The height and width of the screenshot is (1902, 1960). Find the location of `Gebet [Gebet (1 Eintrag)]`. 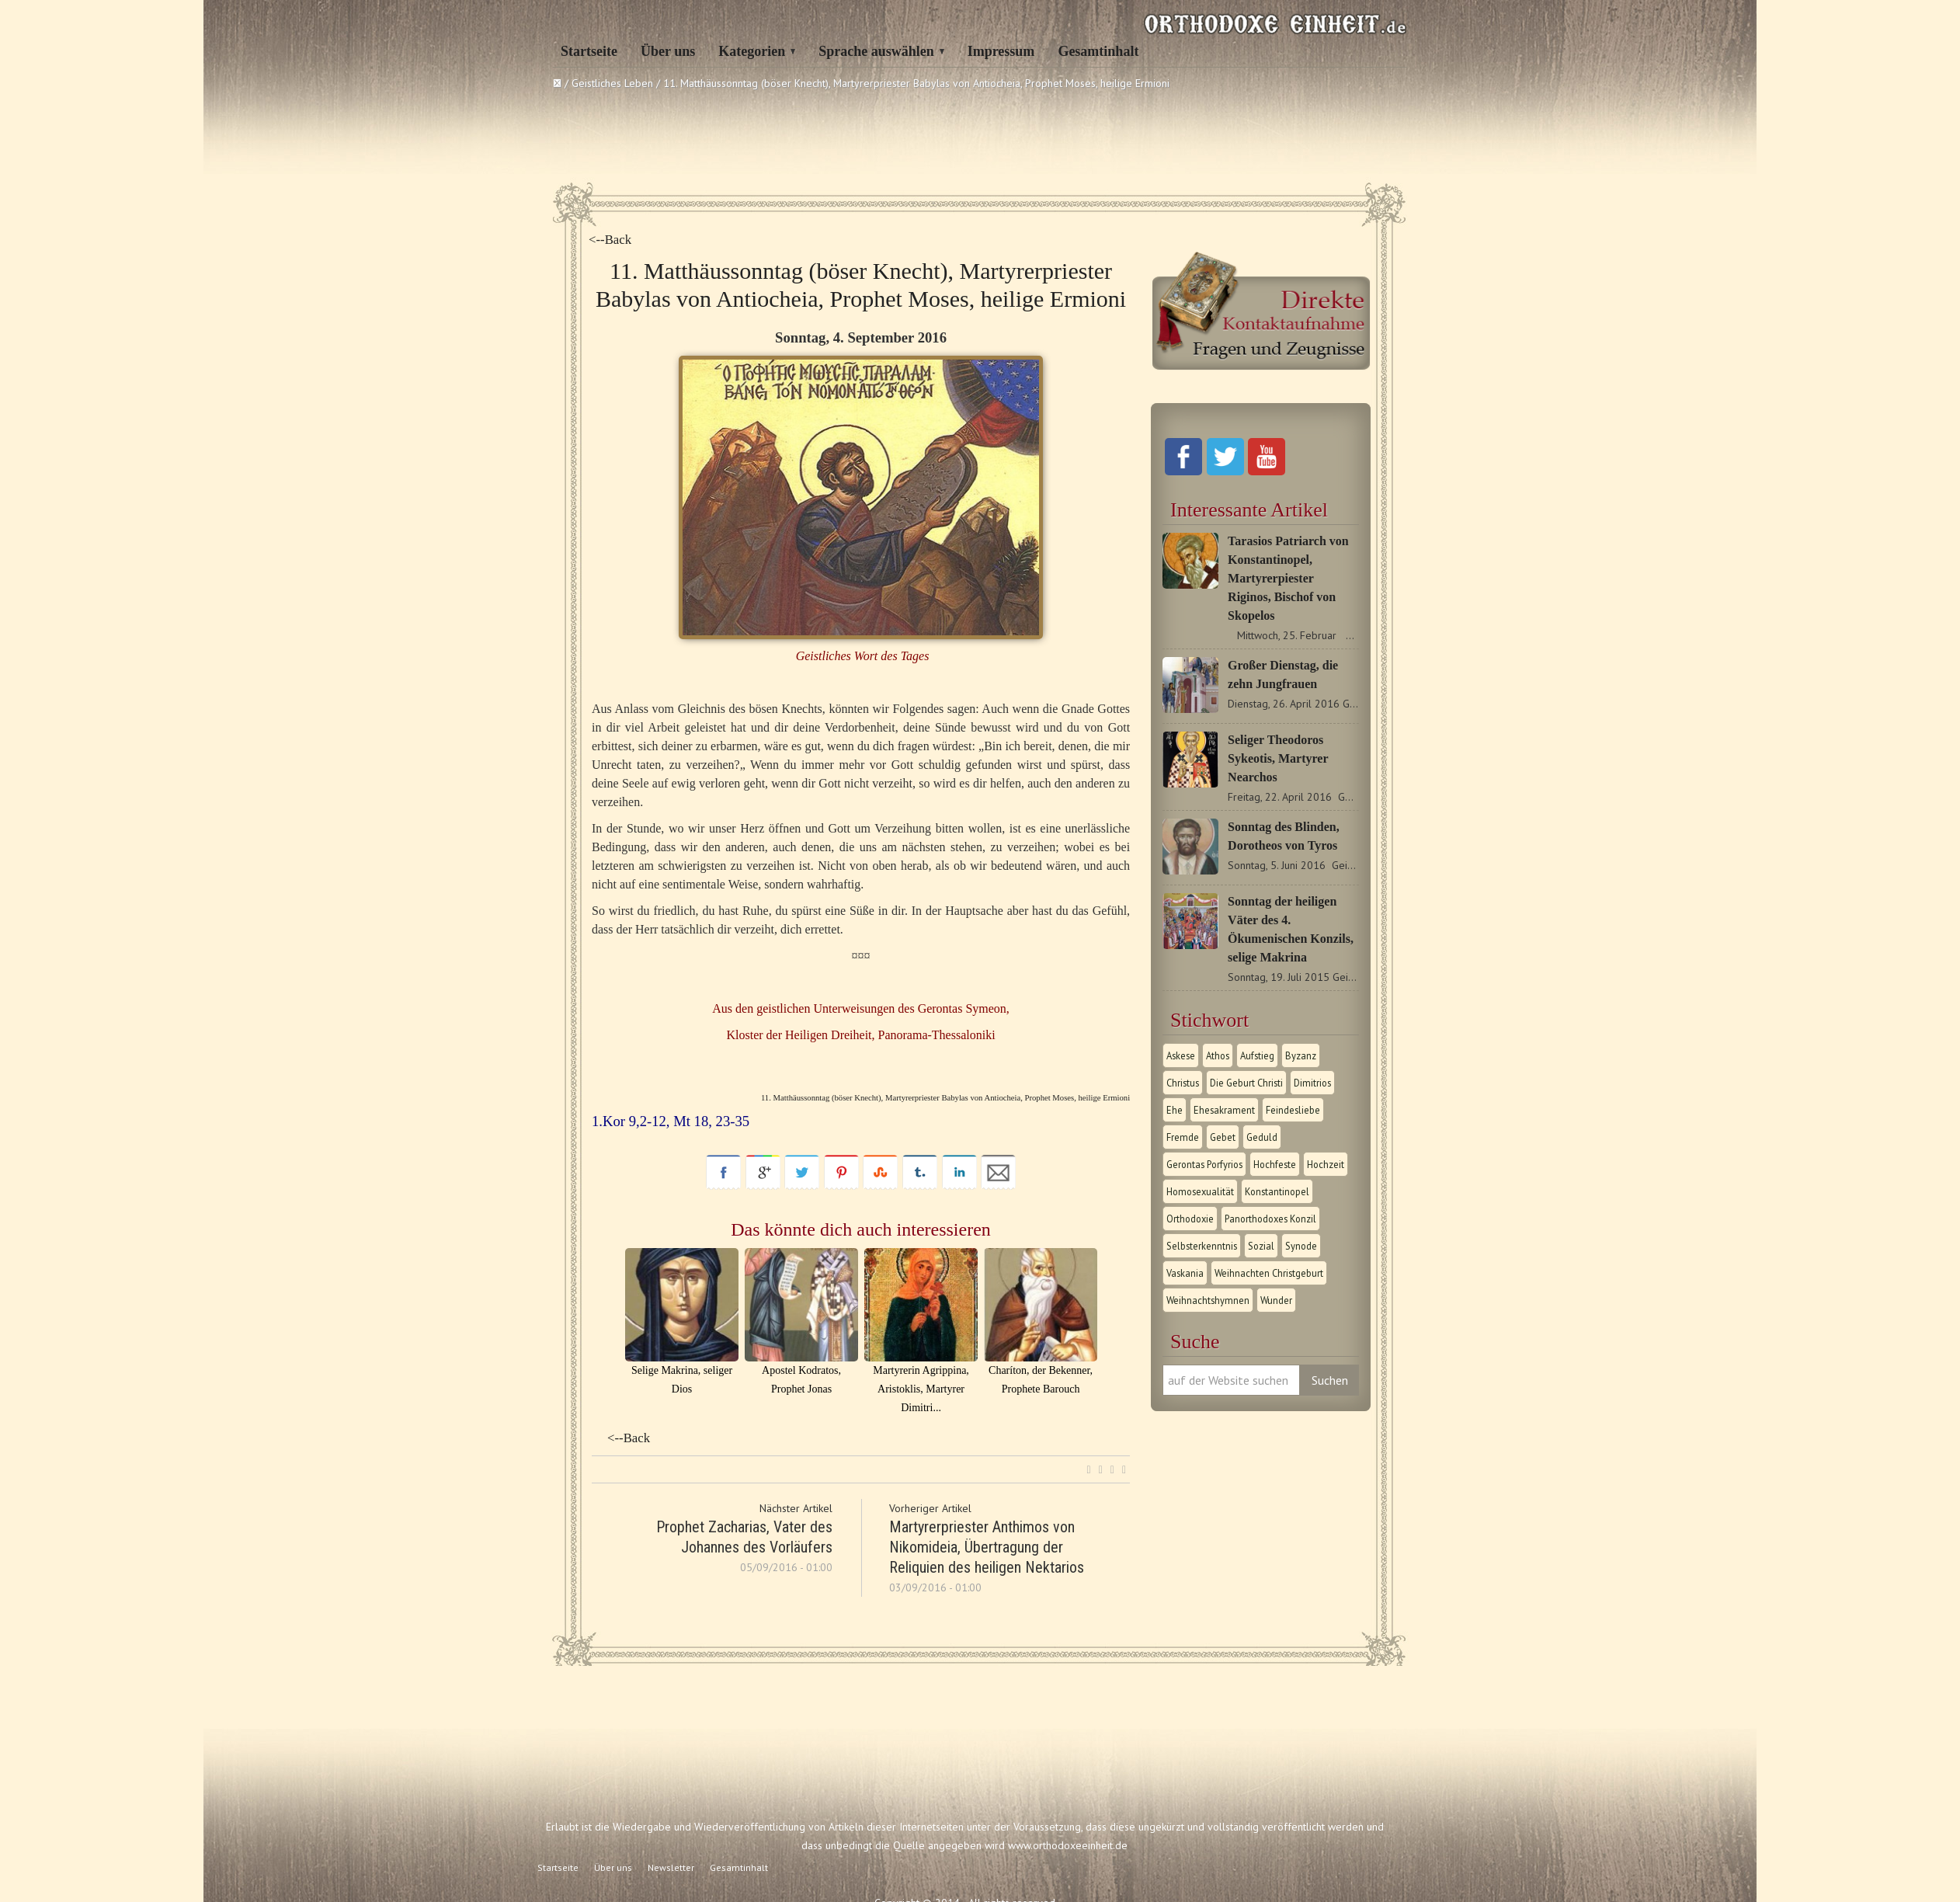

Gebet [Gebet (1 Eintrag)] is located at coordinates (1222, 1137).